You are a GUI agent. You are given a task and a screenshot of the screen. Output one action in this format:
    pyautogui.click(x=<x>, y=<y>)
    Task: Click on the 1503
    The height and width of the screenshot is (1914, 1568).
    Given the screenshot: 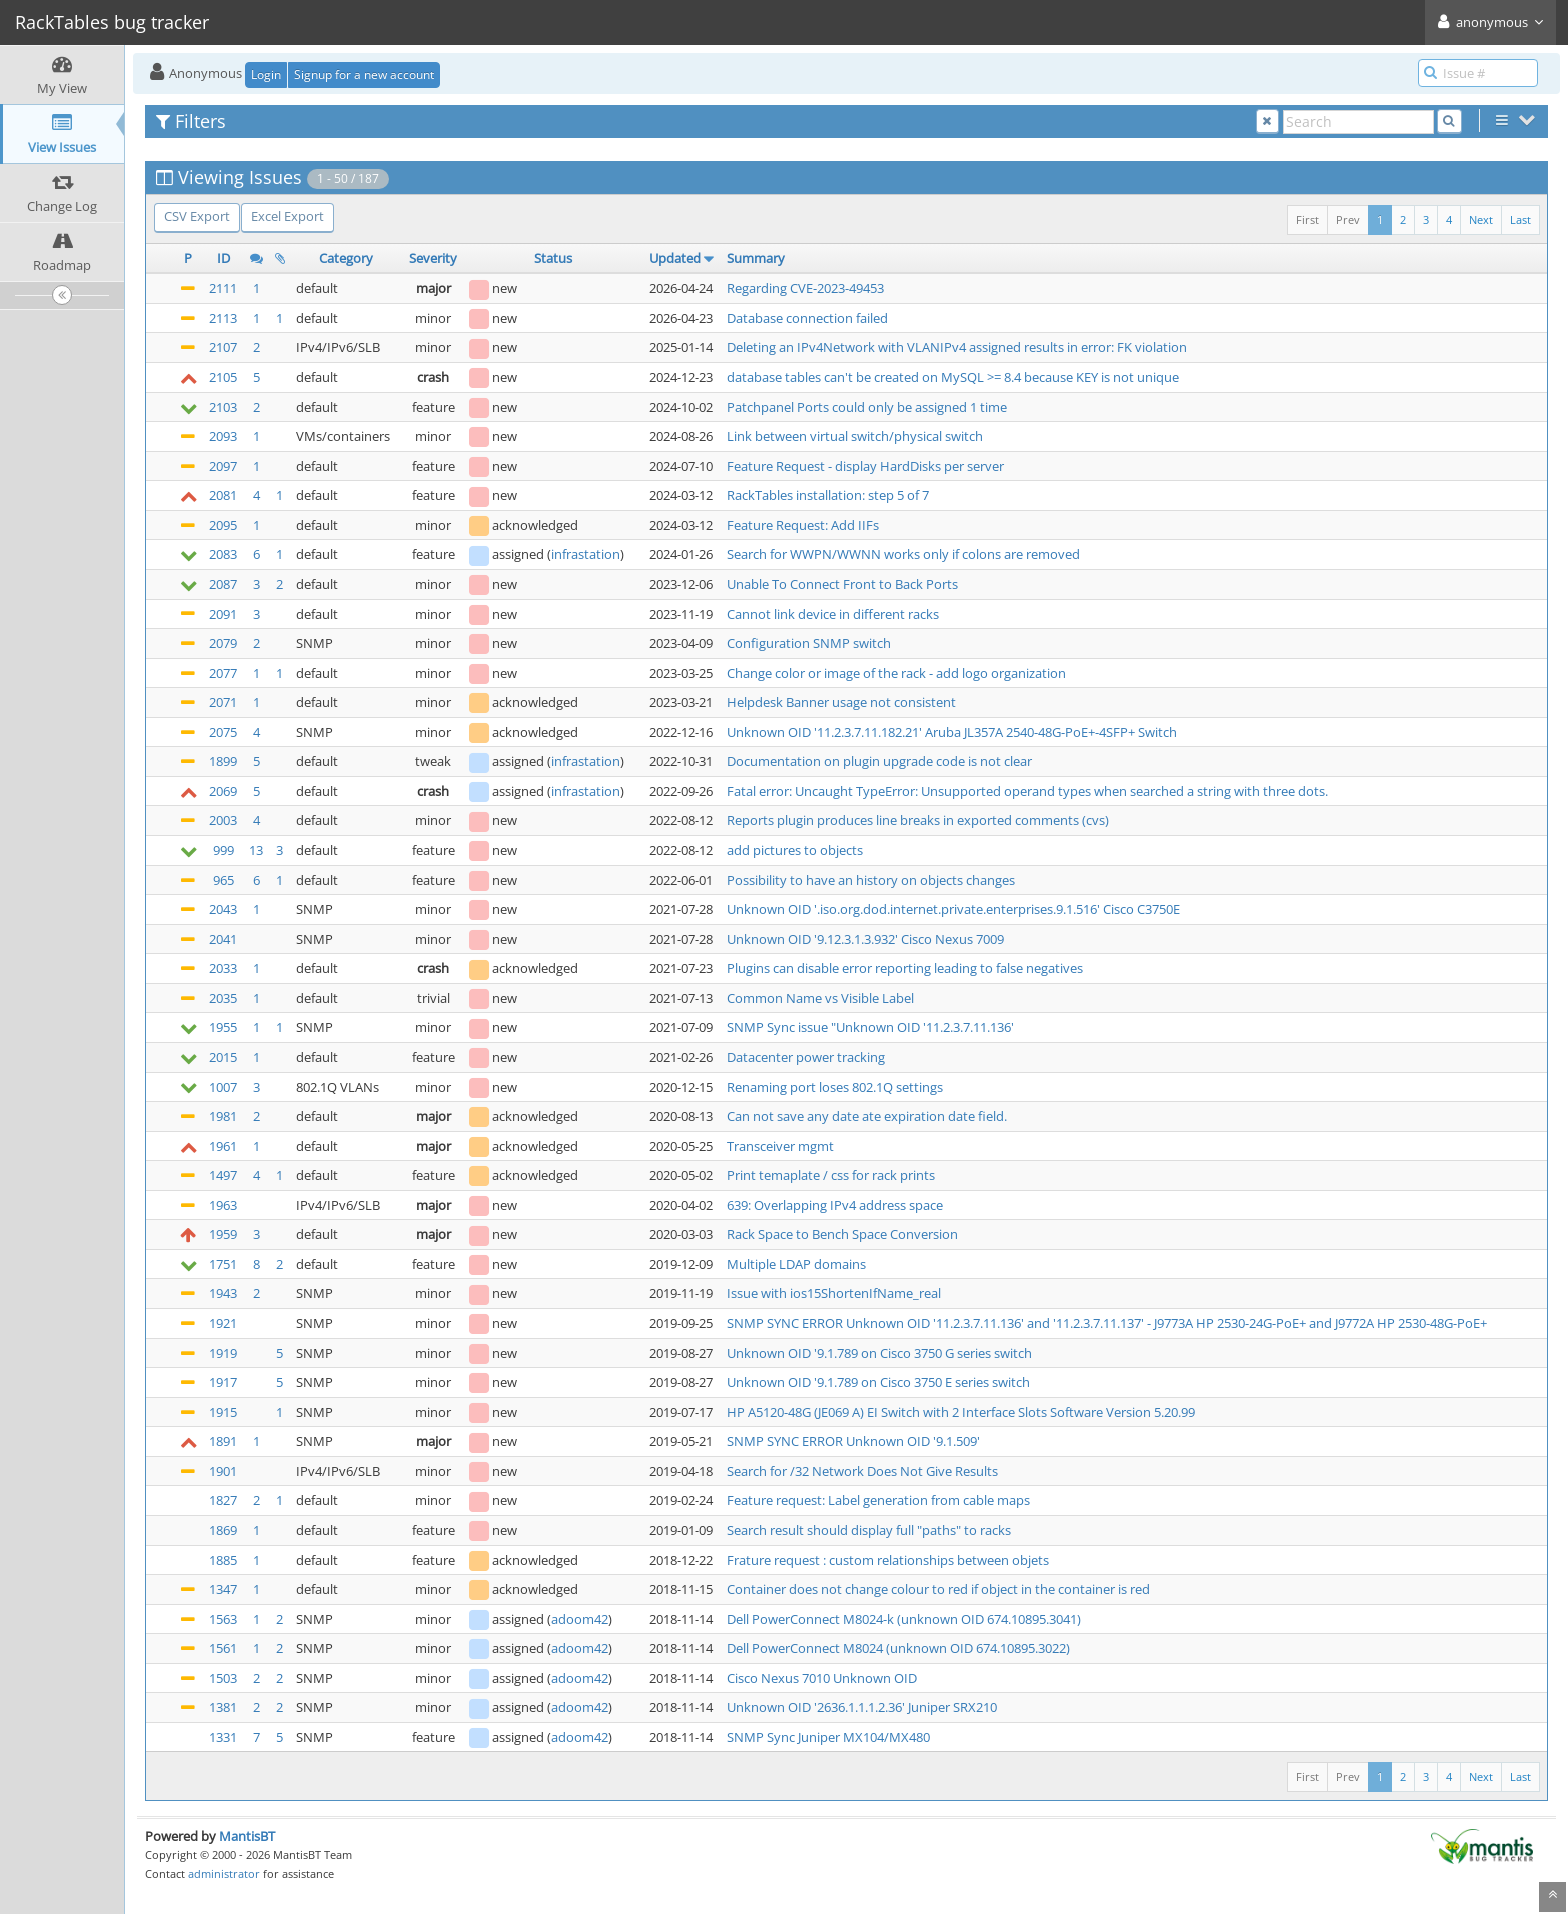 What is the action you would take?
    pyautogui.click(x=223, y=1678)
    